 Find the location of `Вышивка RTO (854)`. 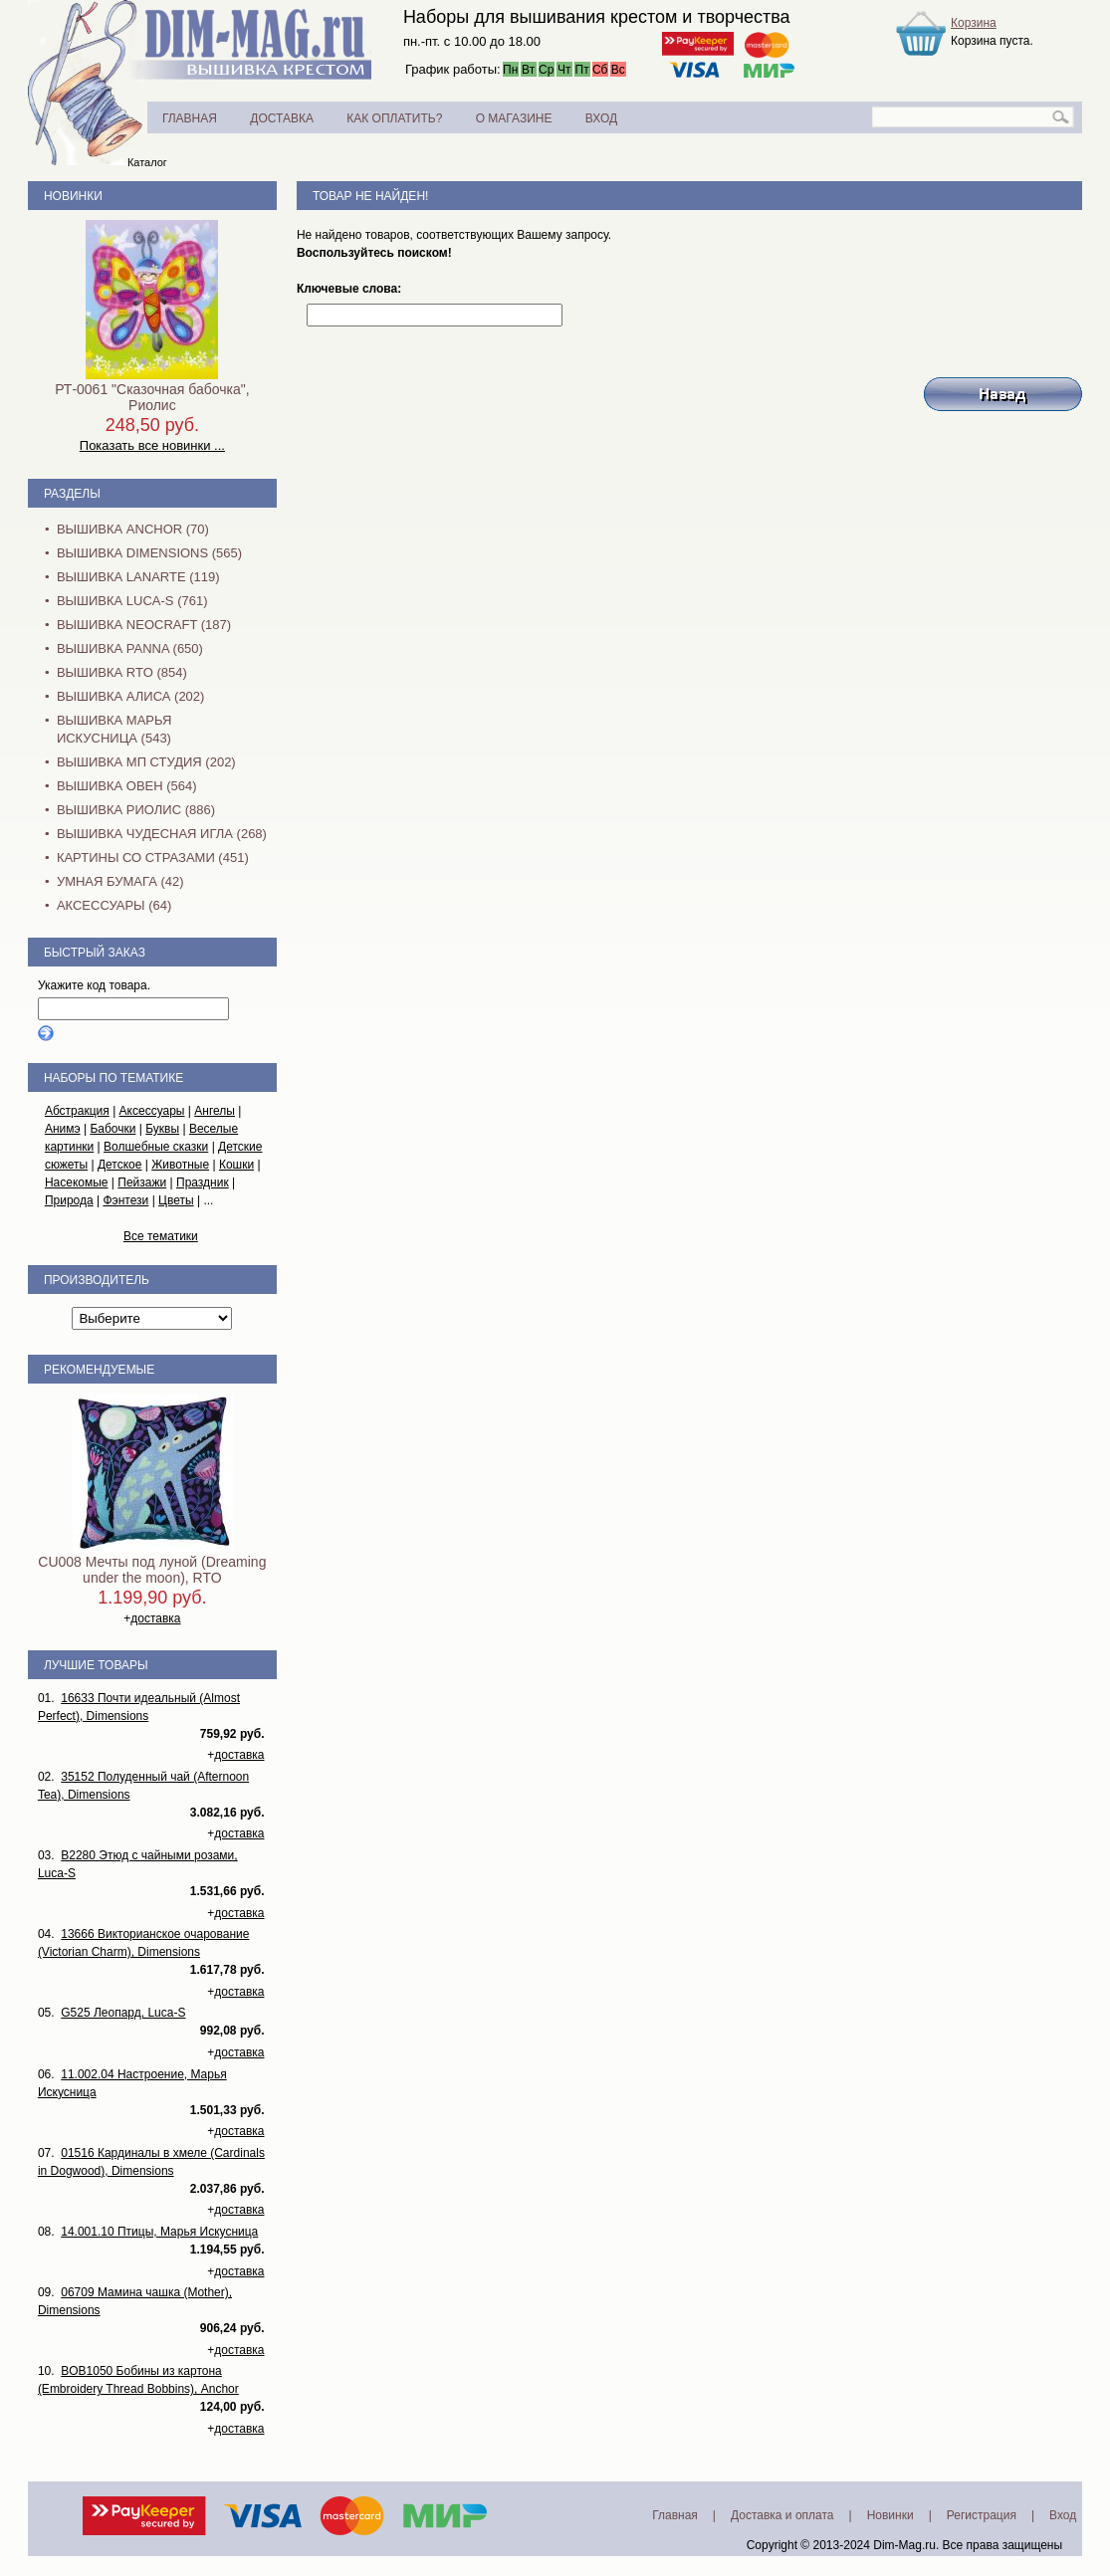

Вышивка RTO (854) is located at coordinates (122, 672).